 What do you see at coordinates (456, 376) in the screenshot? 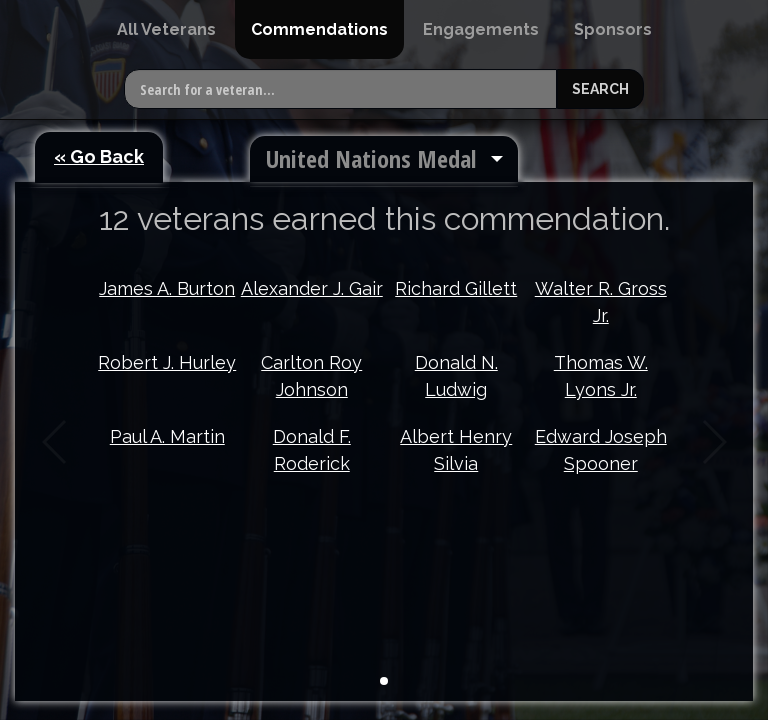
I see `Donald N. Ludwig` at bounding box center [456, 376].